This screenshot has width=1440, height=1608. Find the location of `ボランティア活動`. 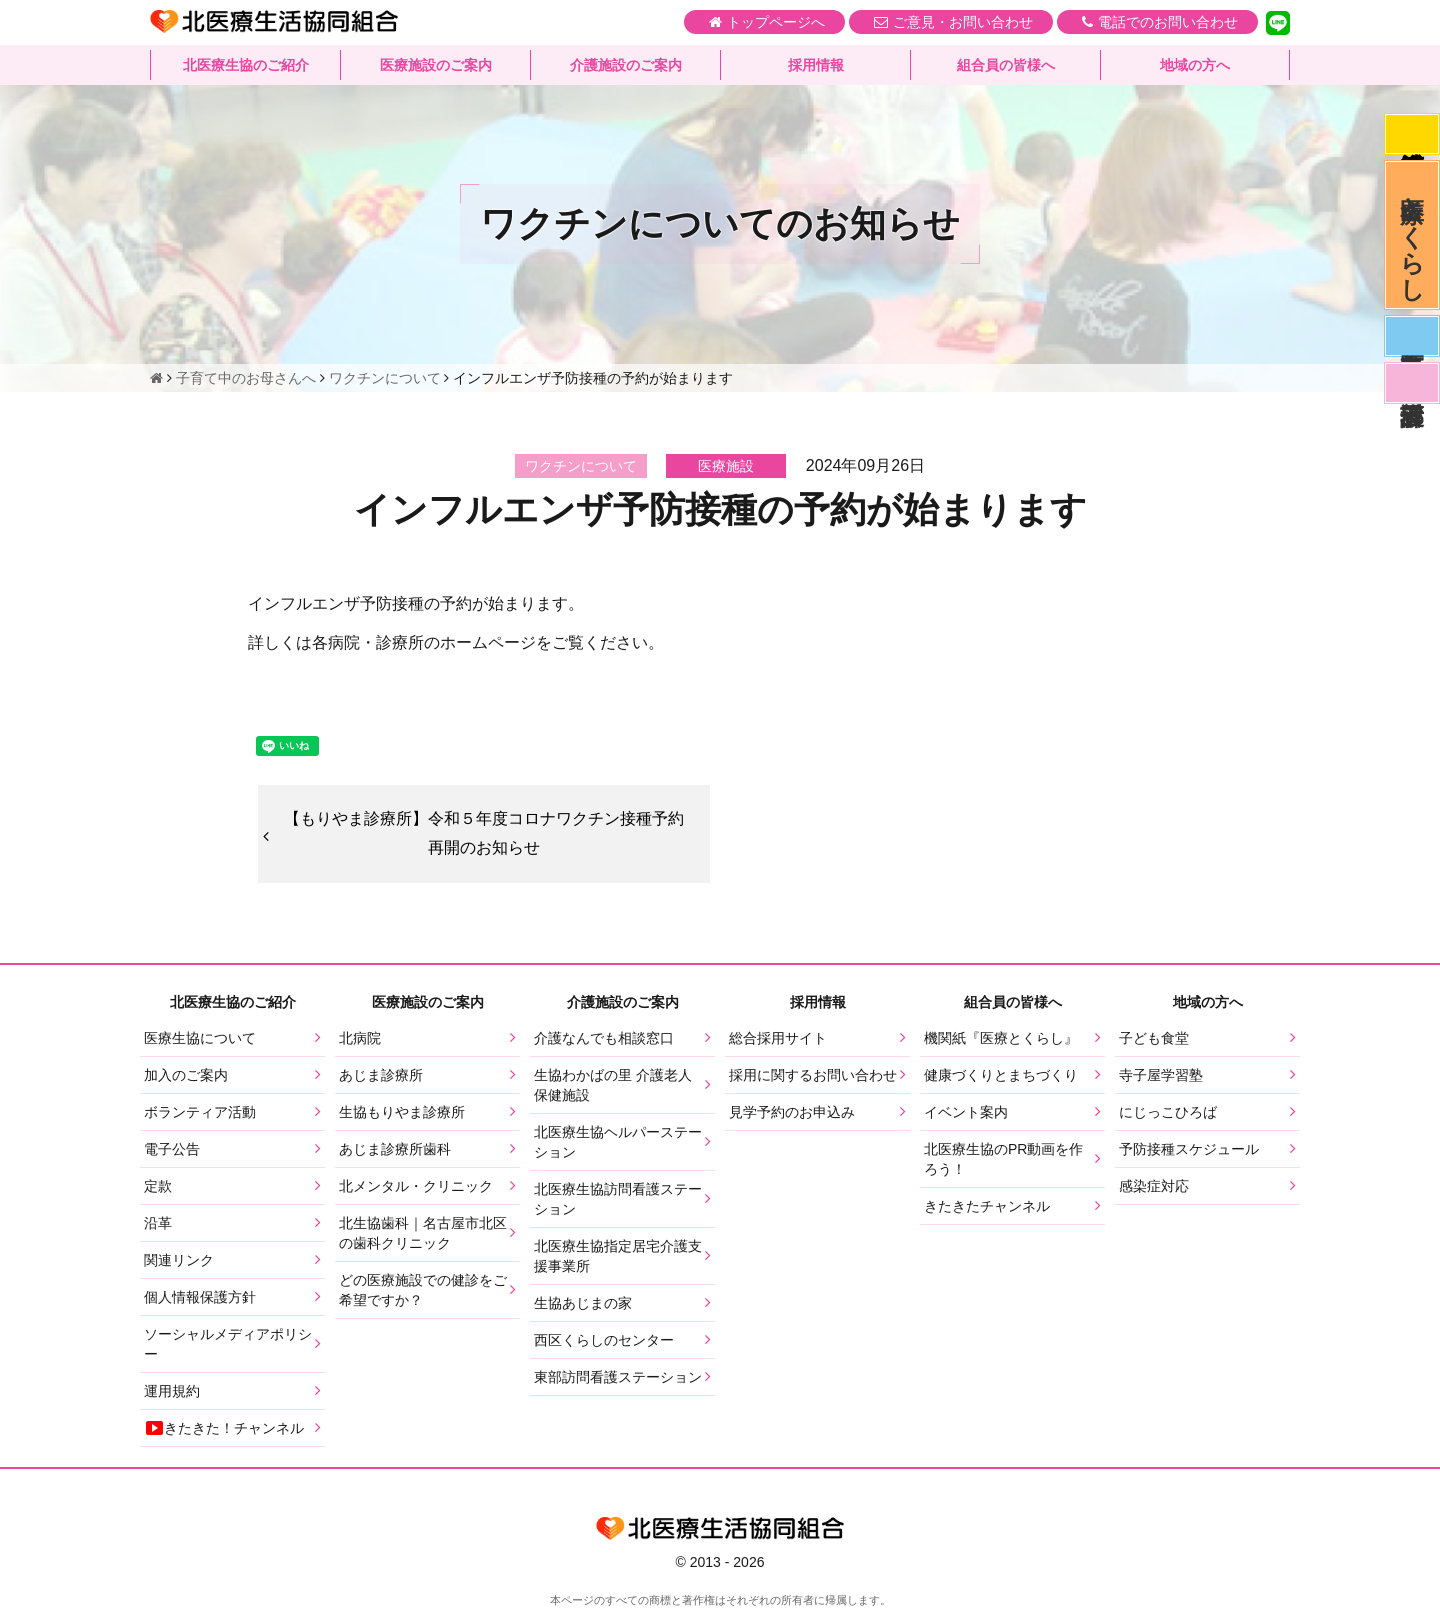

ボランティア活動 is located at coordinates (200, 1112).